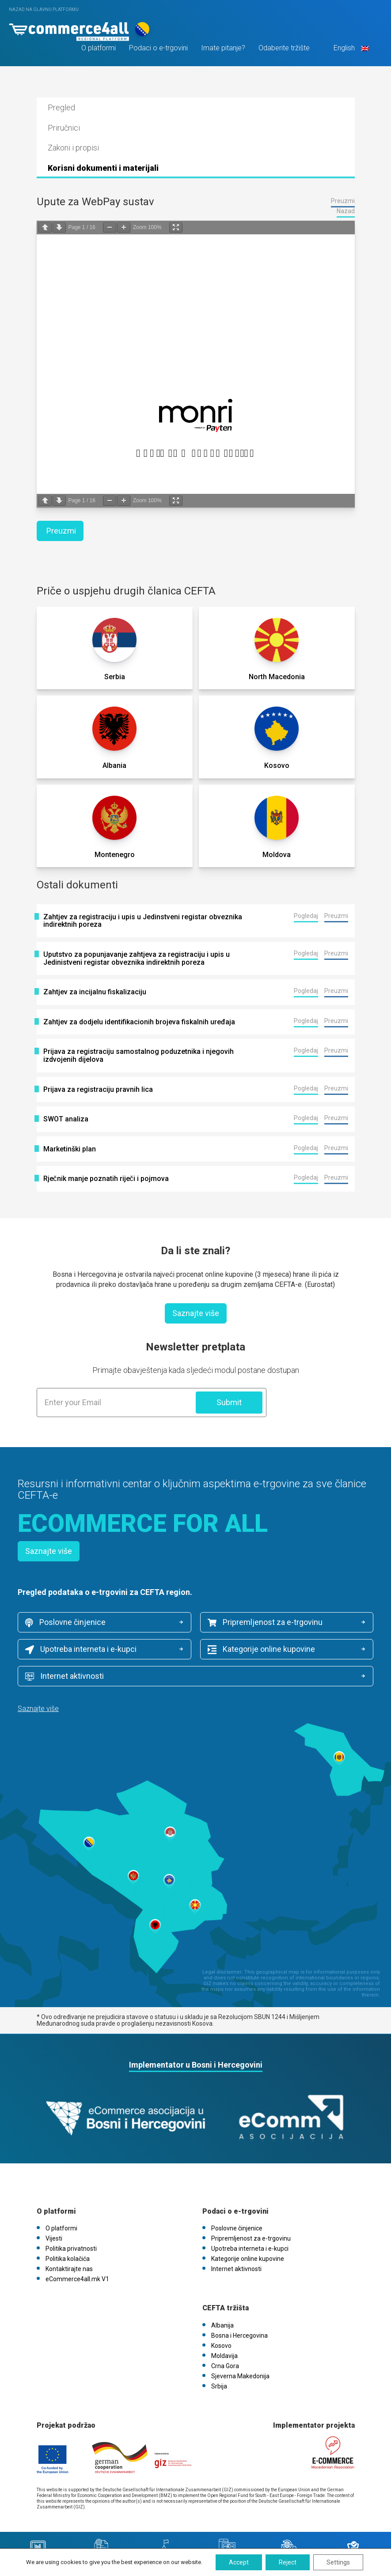  Describe the element at coordinates (103, 168) in the screenshot. I see `Korisni dokumenti i materijali` at that location.